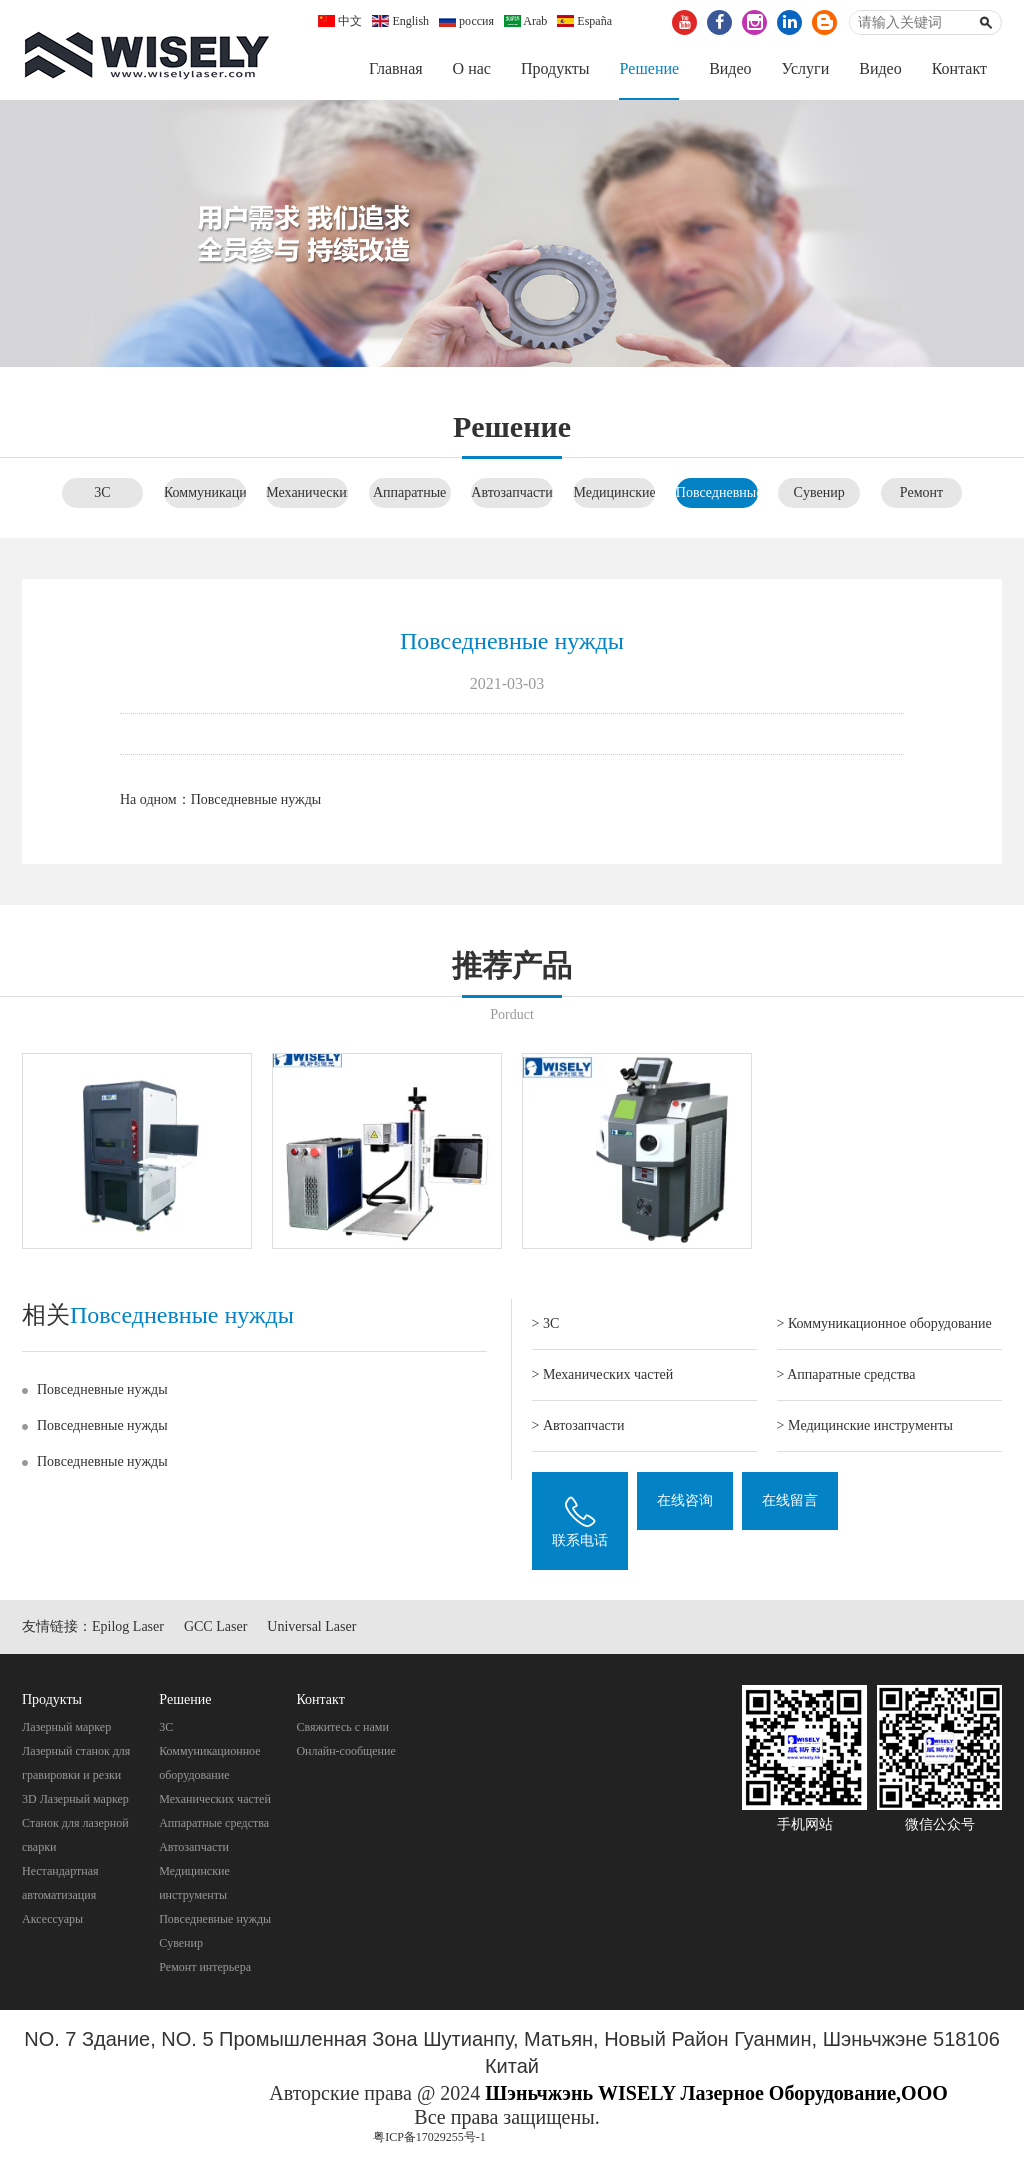  What do you see at coordinates (806, 68) in the screenshot?
I see `Услуги` at bounding box center [806, 68].